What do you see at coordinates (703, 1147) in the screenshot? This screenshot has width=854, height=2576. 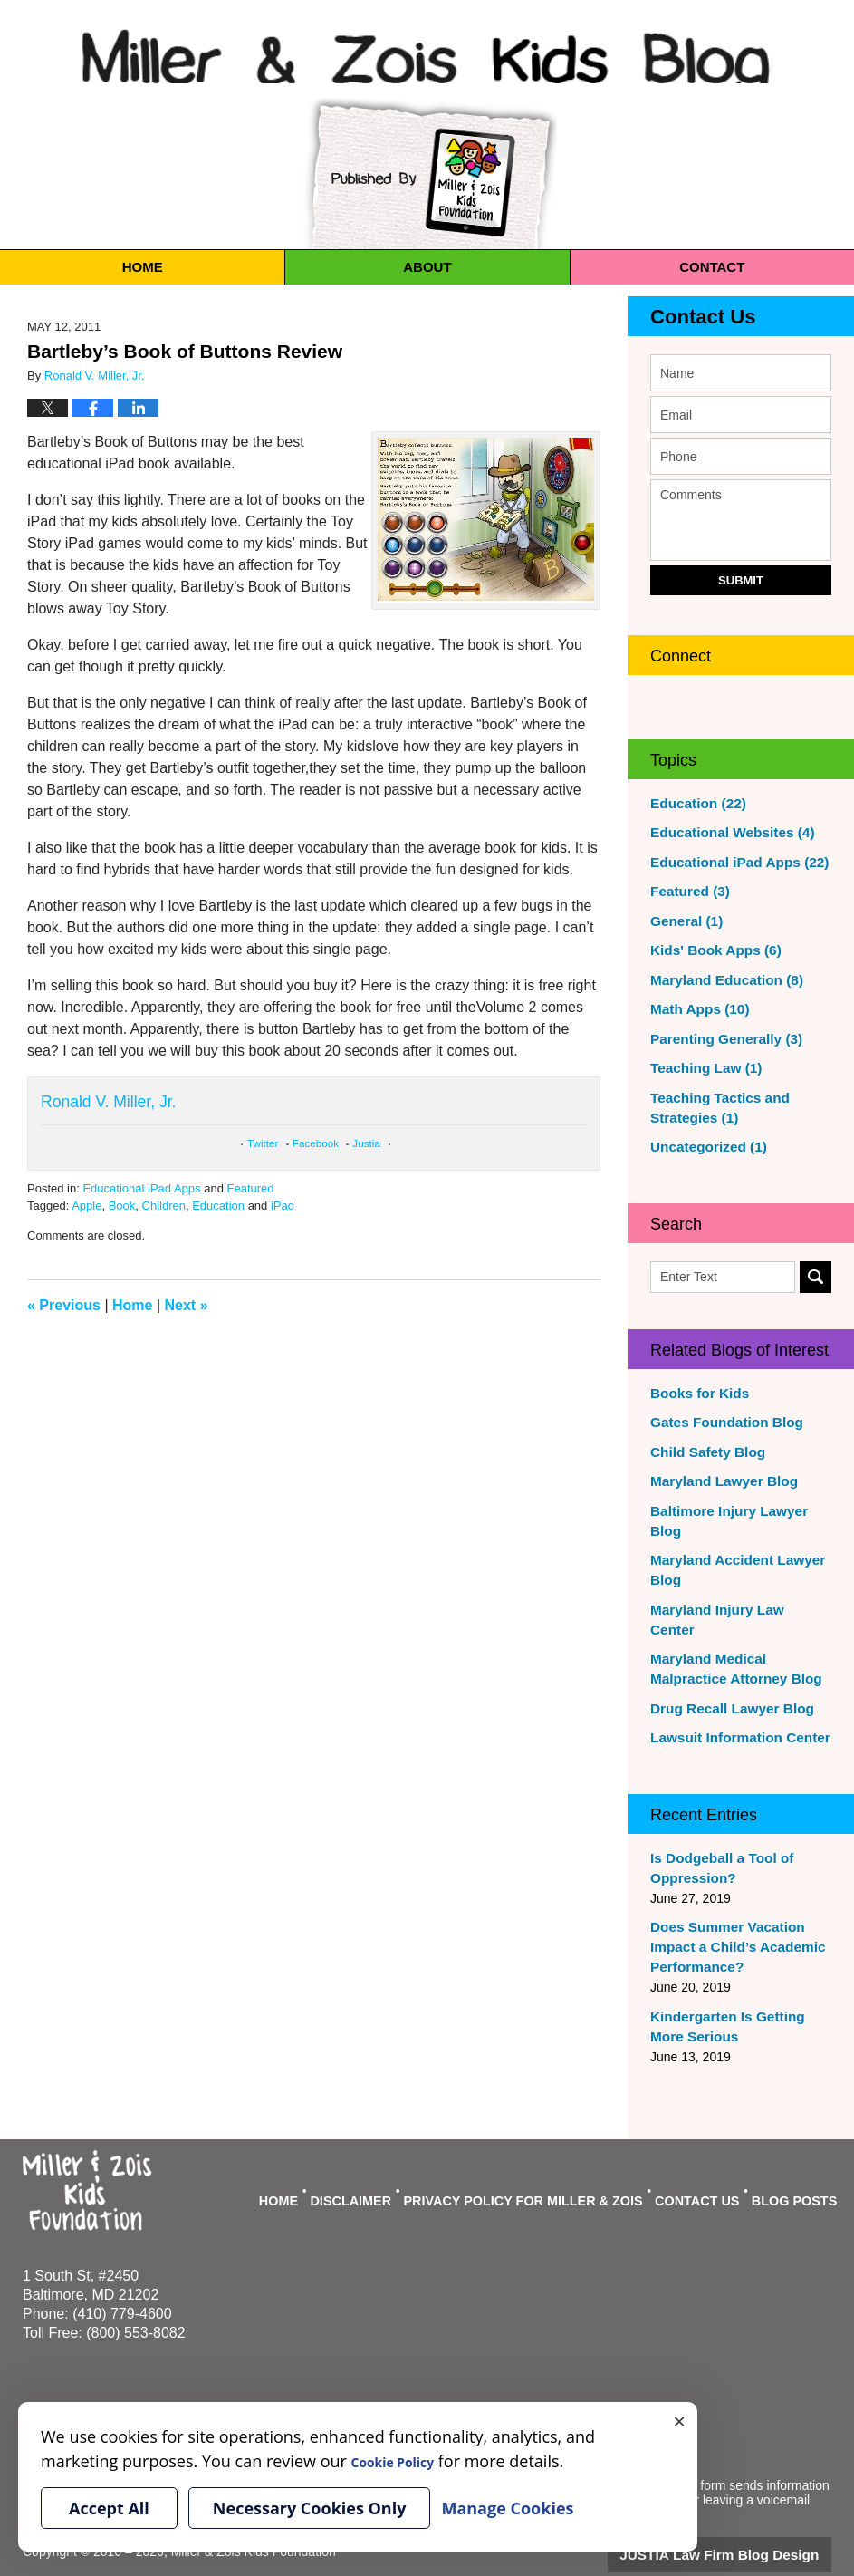 I see `Uncategorized` at bounding box center [703, 1147].